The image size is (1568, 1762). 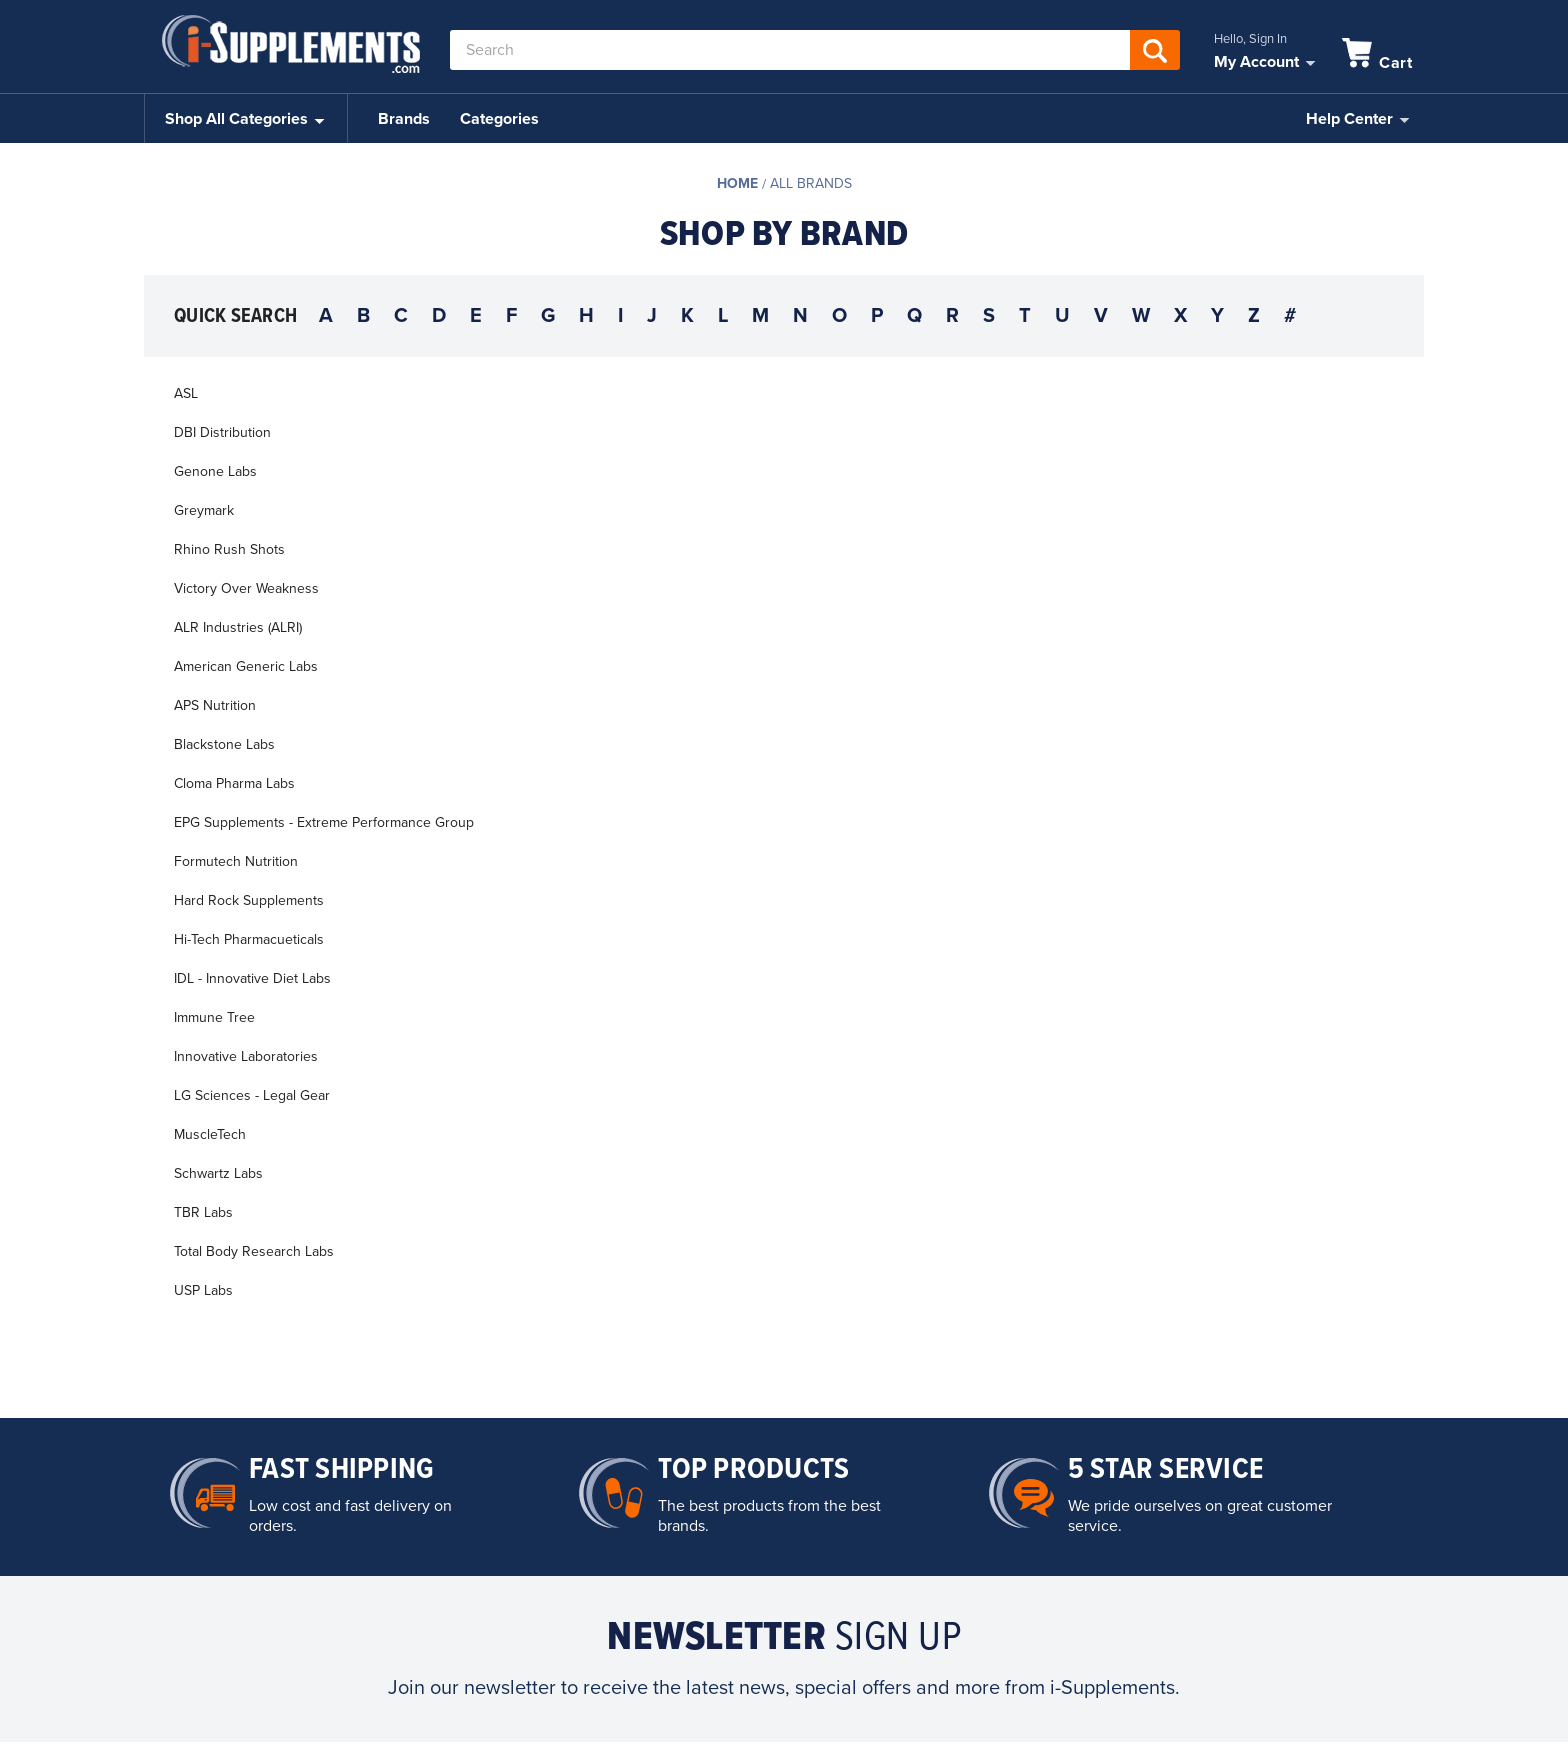 I want to click on IDL - Innovative Diet Labs, so click(x=252, y=978).